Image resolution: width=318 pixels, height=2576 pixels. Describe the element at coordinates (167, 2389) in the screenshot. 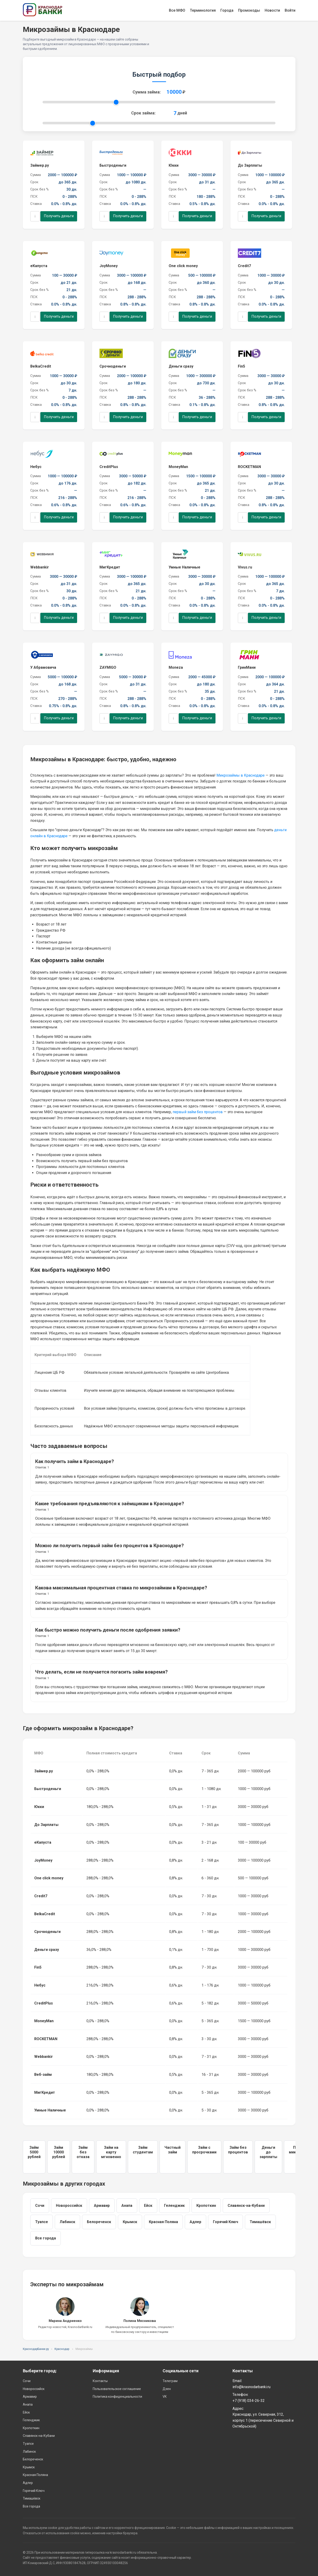

I see `Дзен` at that location.